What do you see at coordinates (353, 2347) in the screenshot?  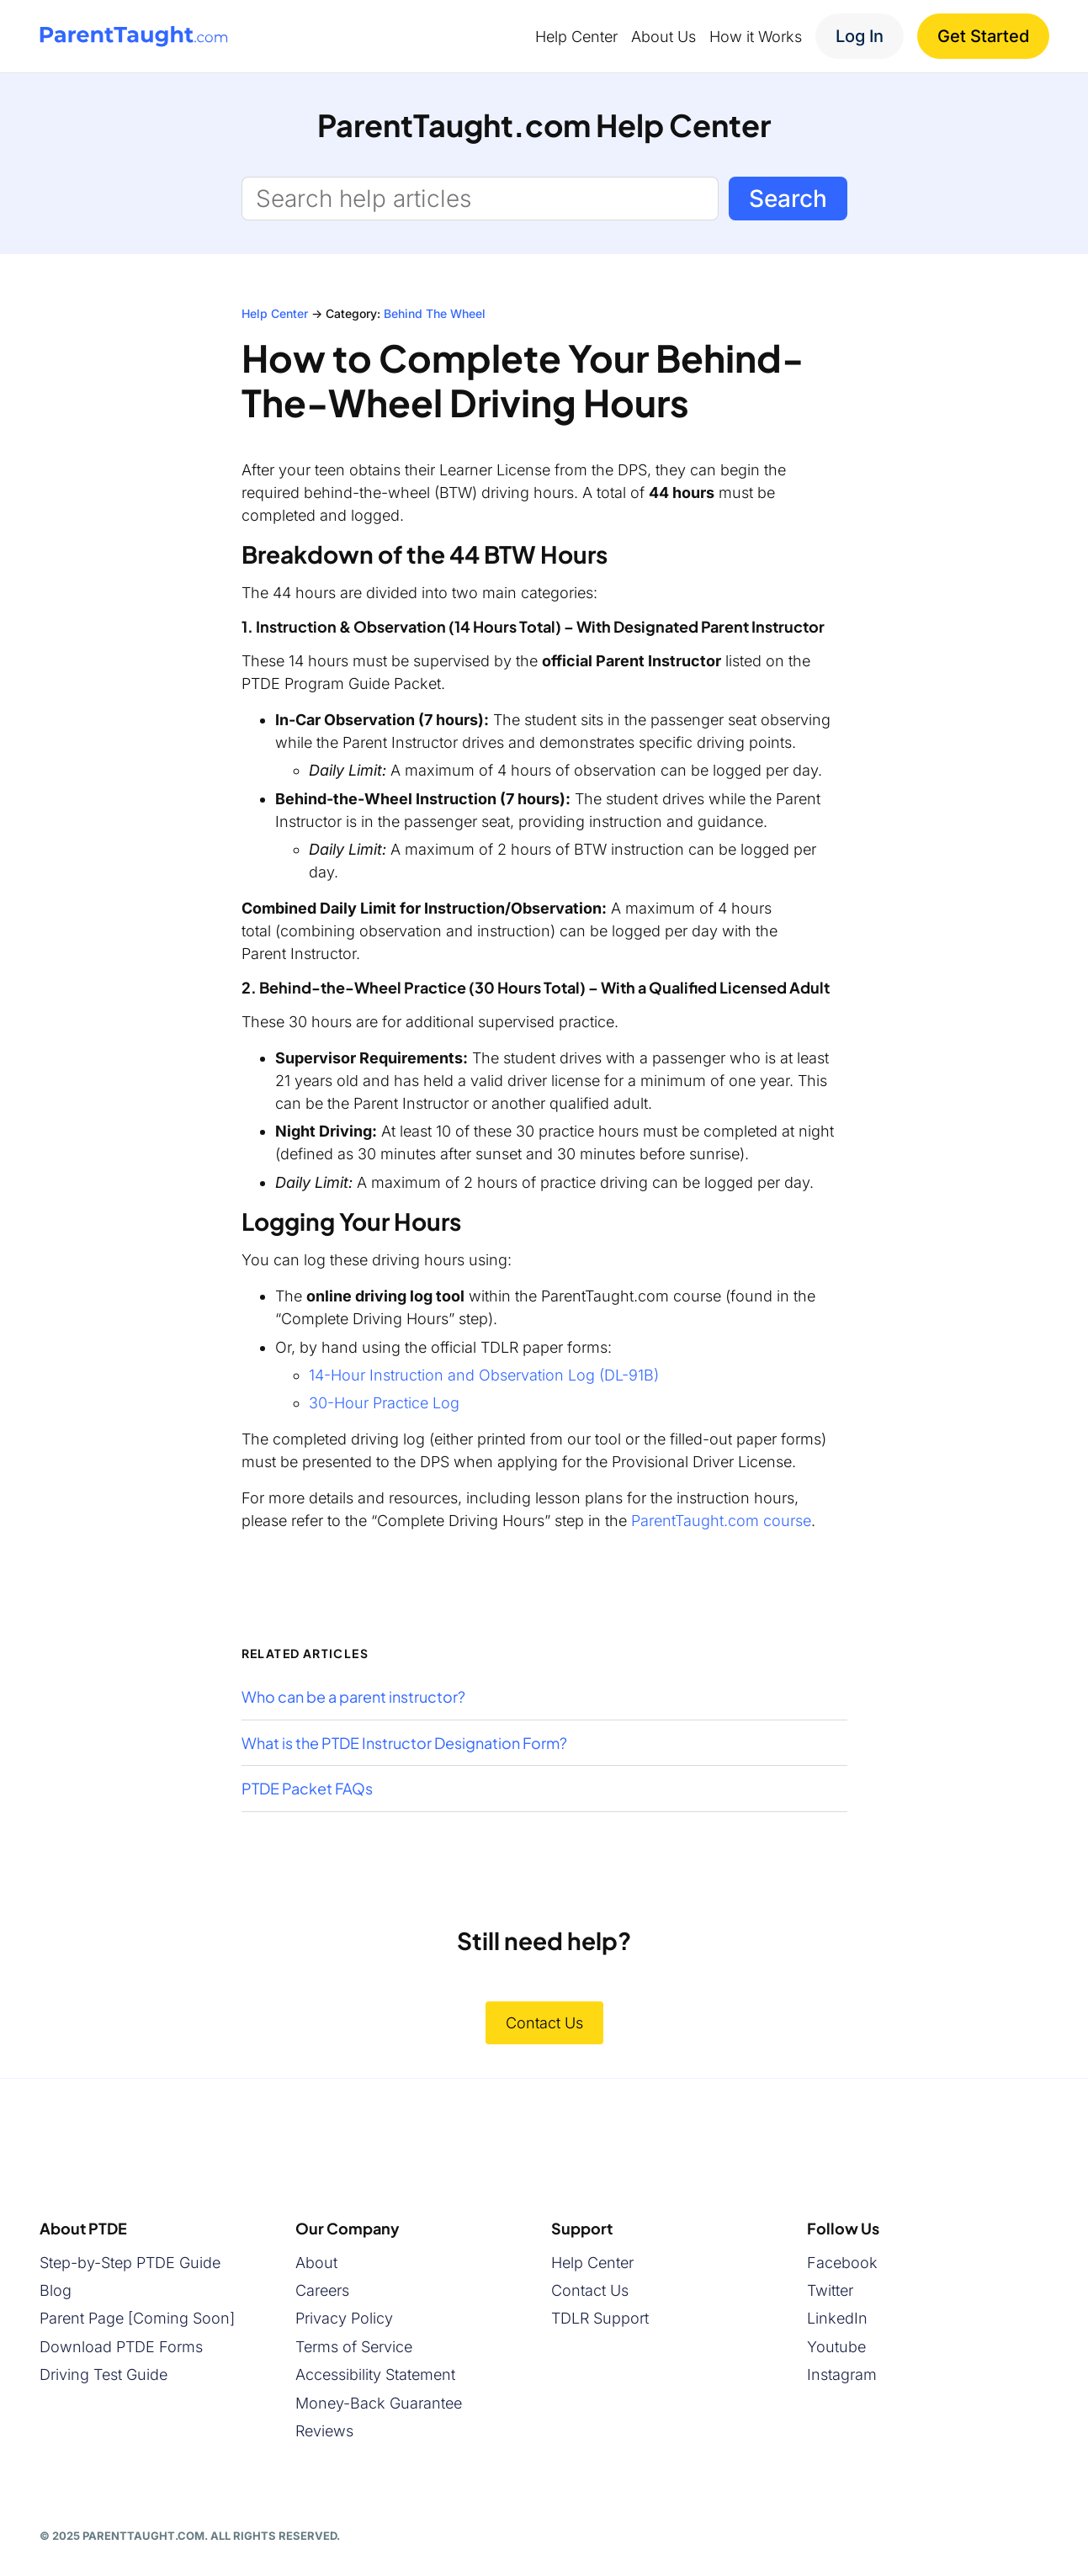 I see `Terms of Service` at bounding box center [353, 2347].